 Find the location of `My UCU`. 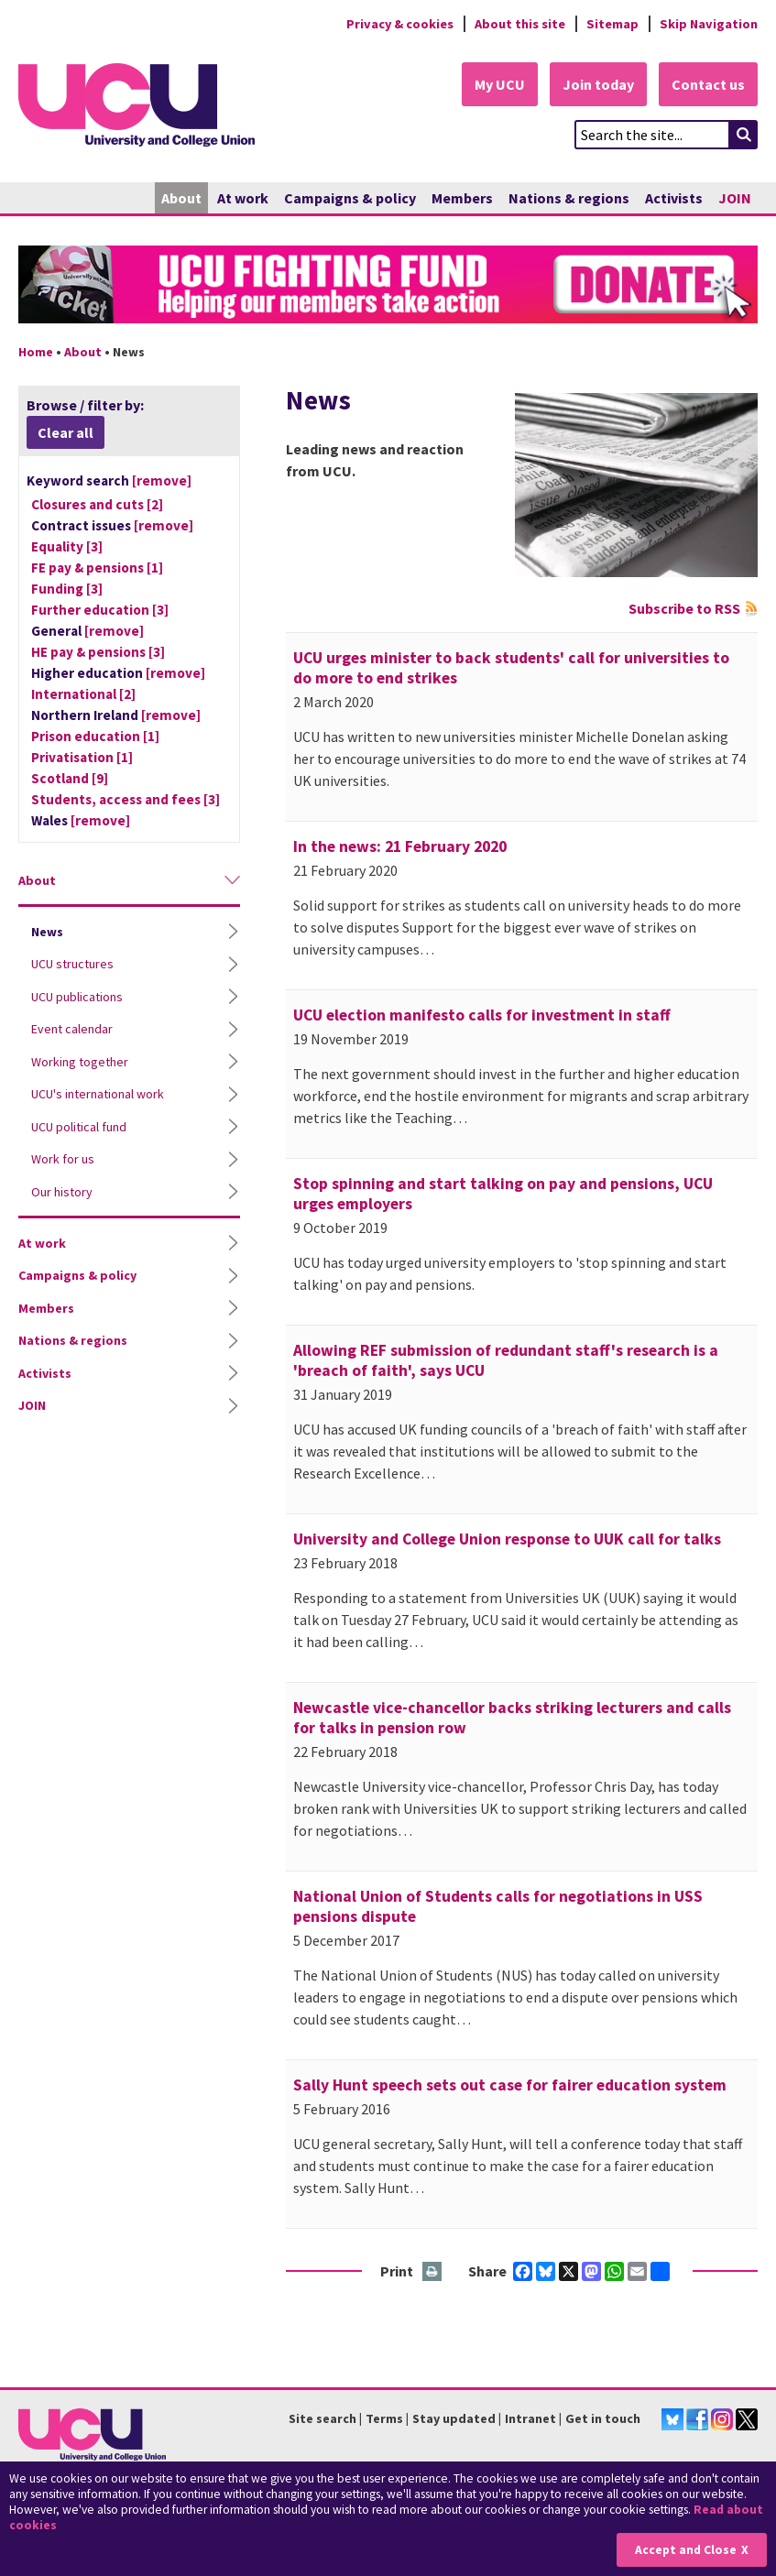

My UCU is located at coordinates (500, 84).